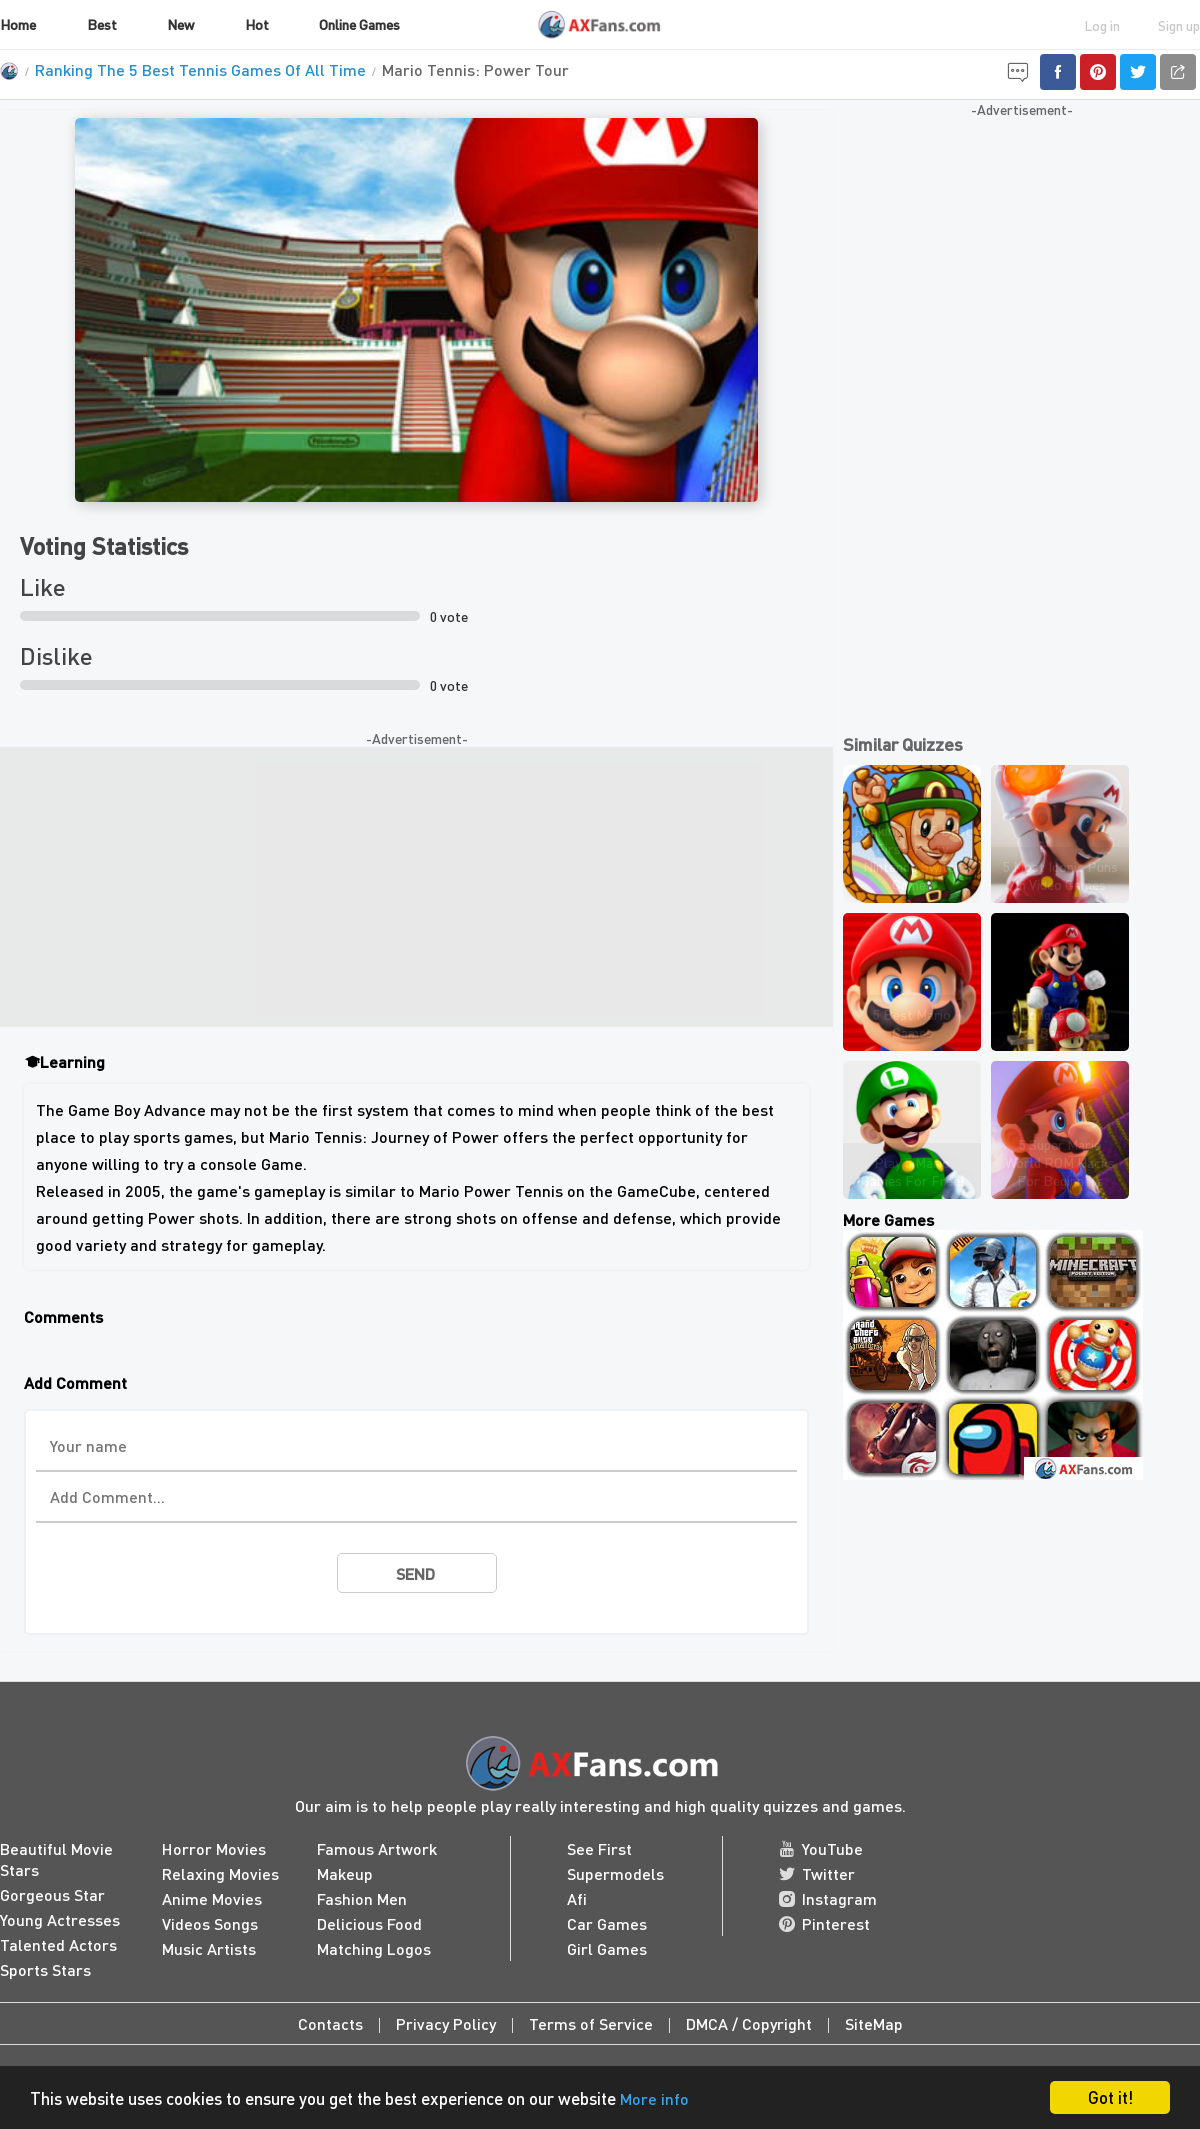 Image resolution: width=1200 pixels, height=2129 pixels. Describe the element at coordinates (654, 2098) in the screenshot. I see `More info` at that location.